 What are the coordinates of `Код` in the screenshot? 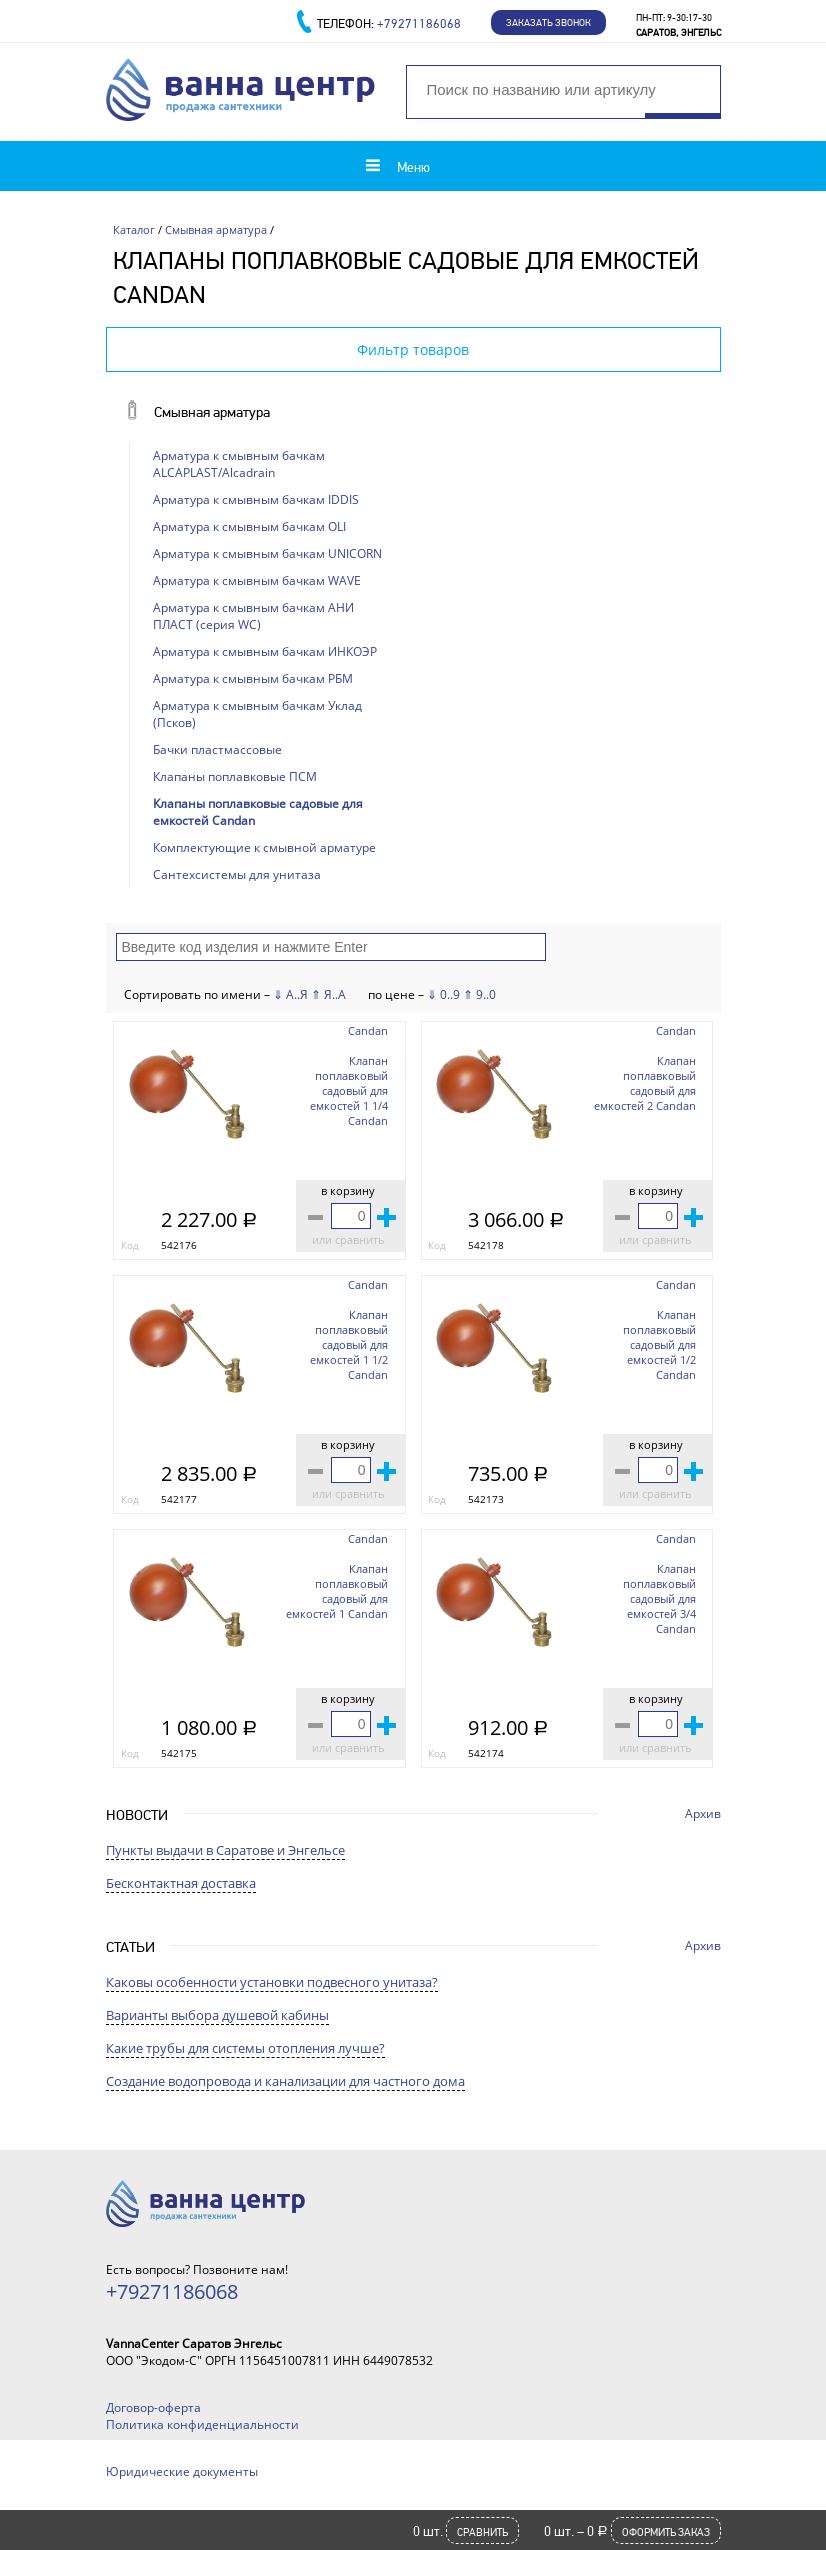 It's located at (130, 1245).